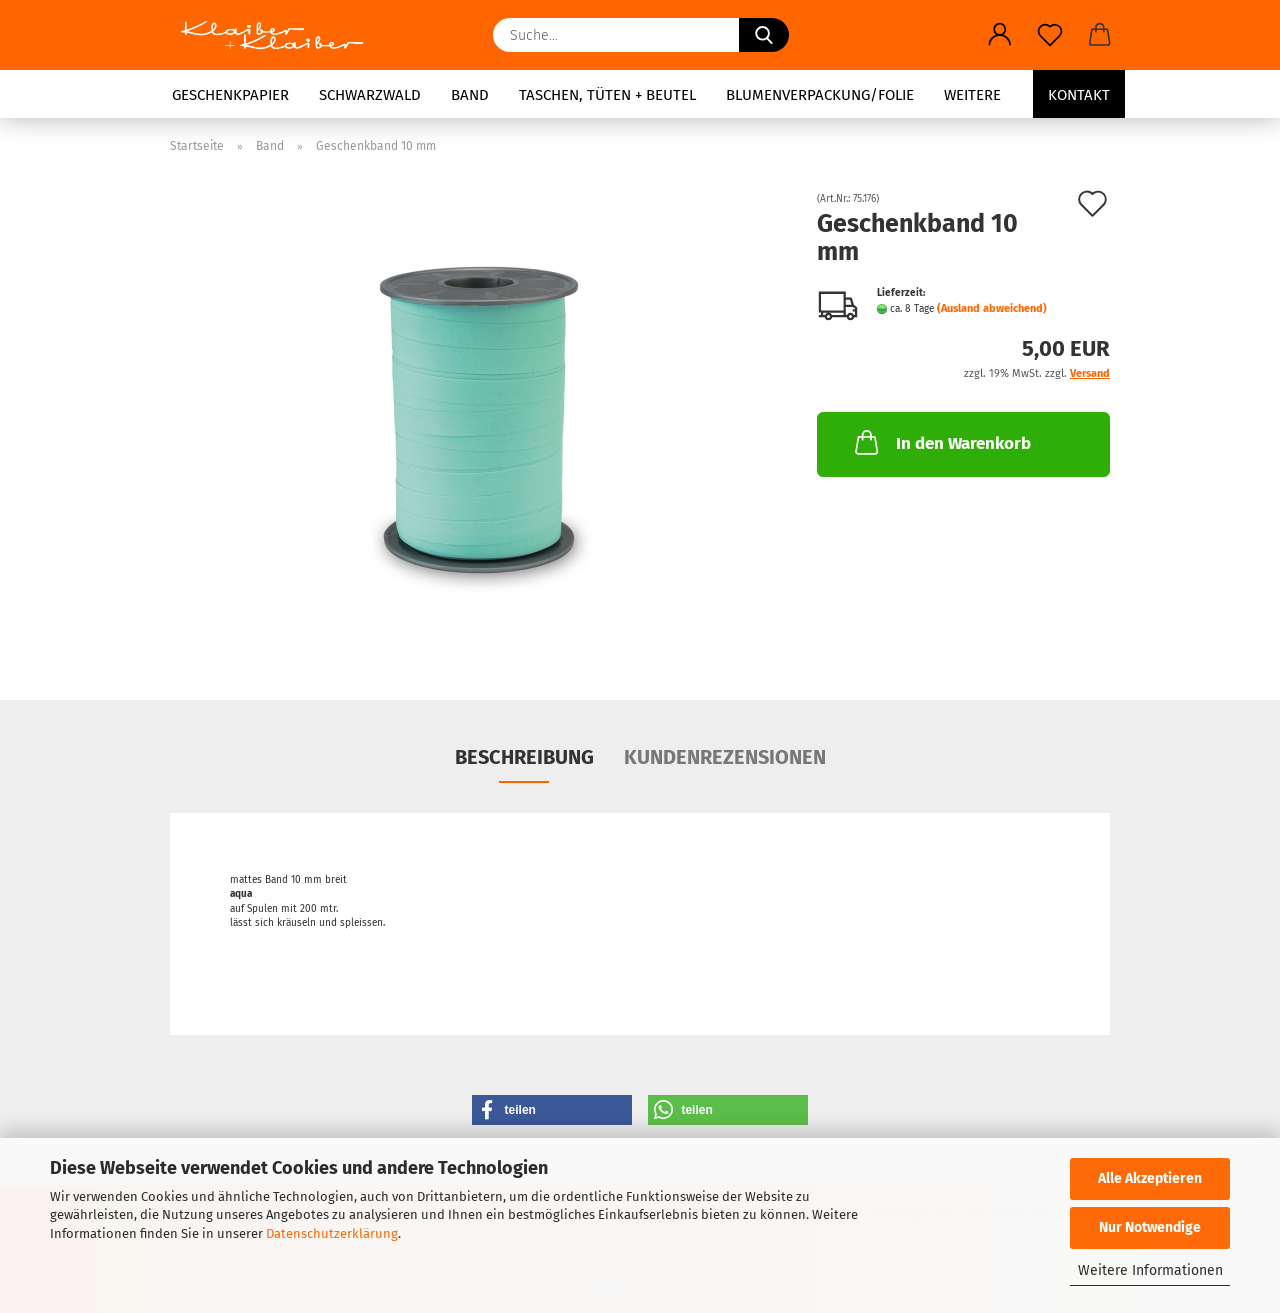 Image resolution: width=1280 pixels, height=1313 pixels. Describe the element at coordinates (1000, 35) in the screenshot. I see `[button]` at that location.